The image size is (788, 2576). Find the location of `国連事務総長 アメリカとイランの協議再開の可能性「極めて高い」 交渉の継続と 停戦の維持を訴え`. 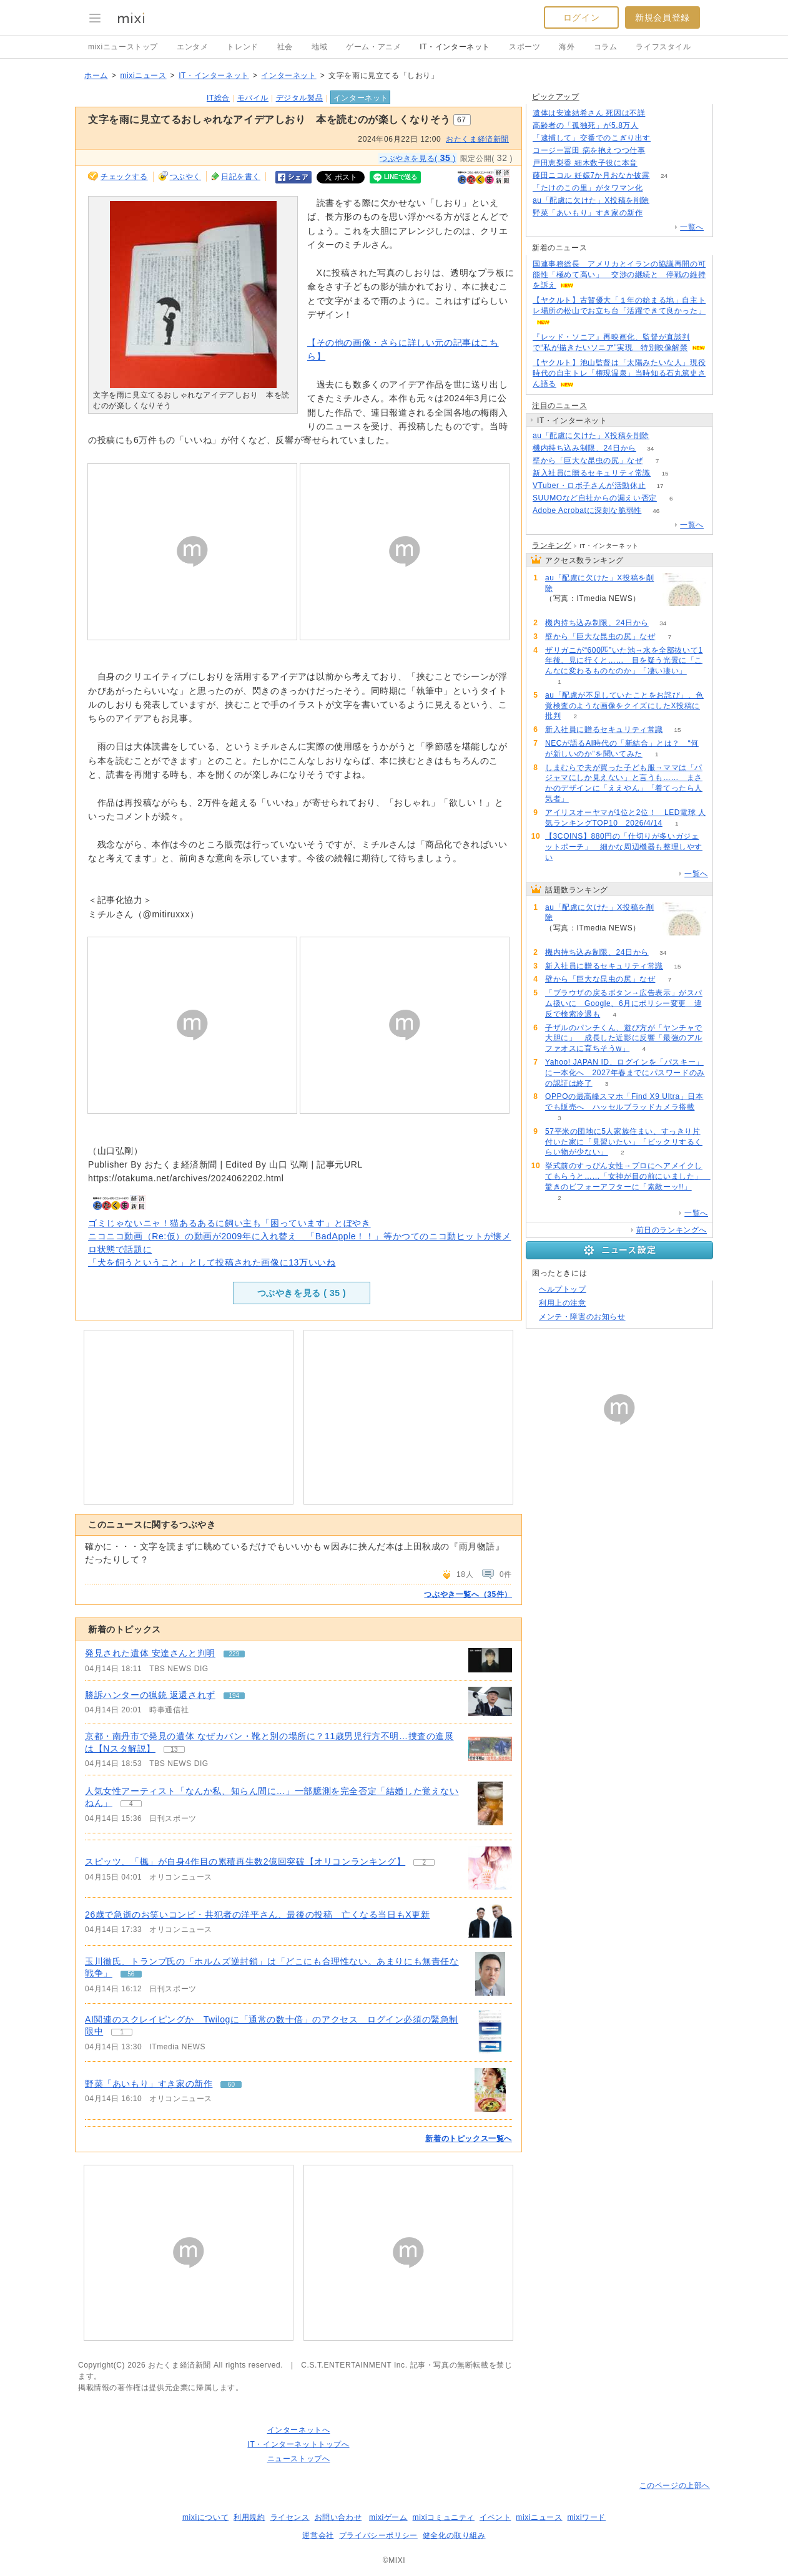

国連事務総長 アメリカとイランの協議再開の可能性「極めて高い」 交渉の継続と 停戦の維持を訴え is located at coordinates (619, 275).